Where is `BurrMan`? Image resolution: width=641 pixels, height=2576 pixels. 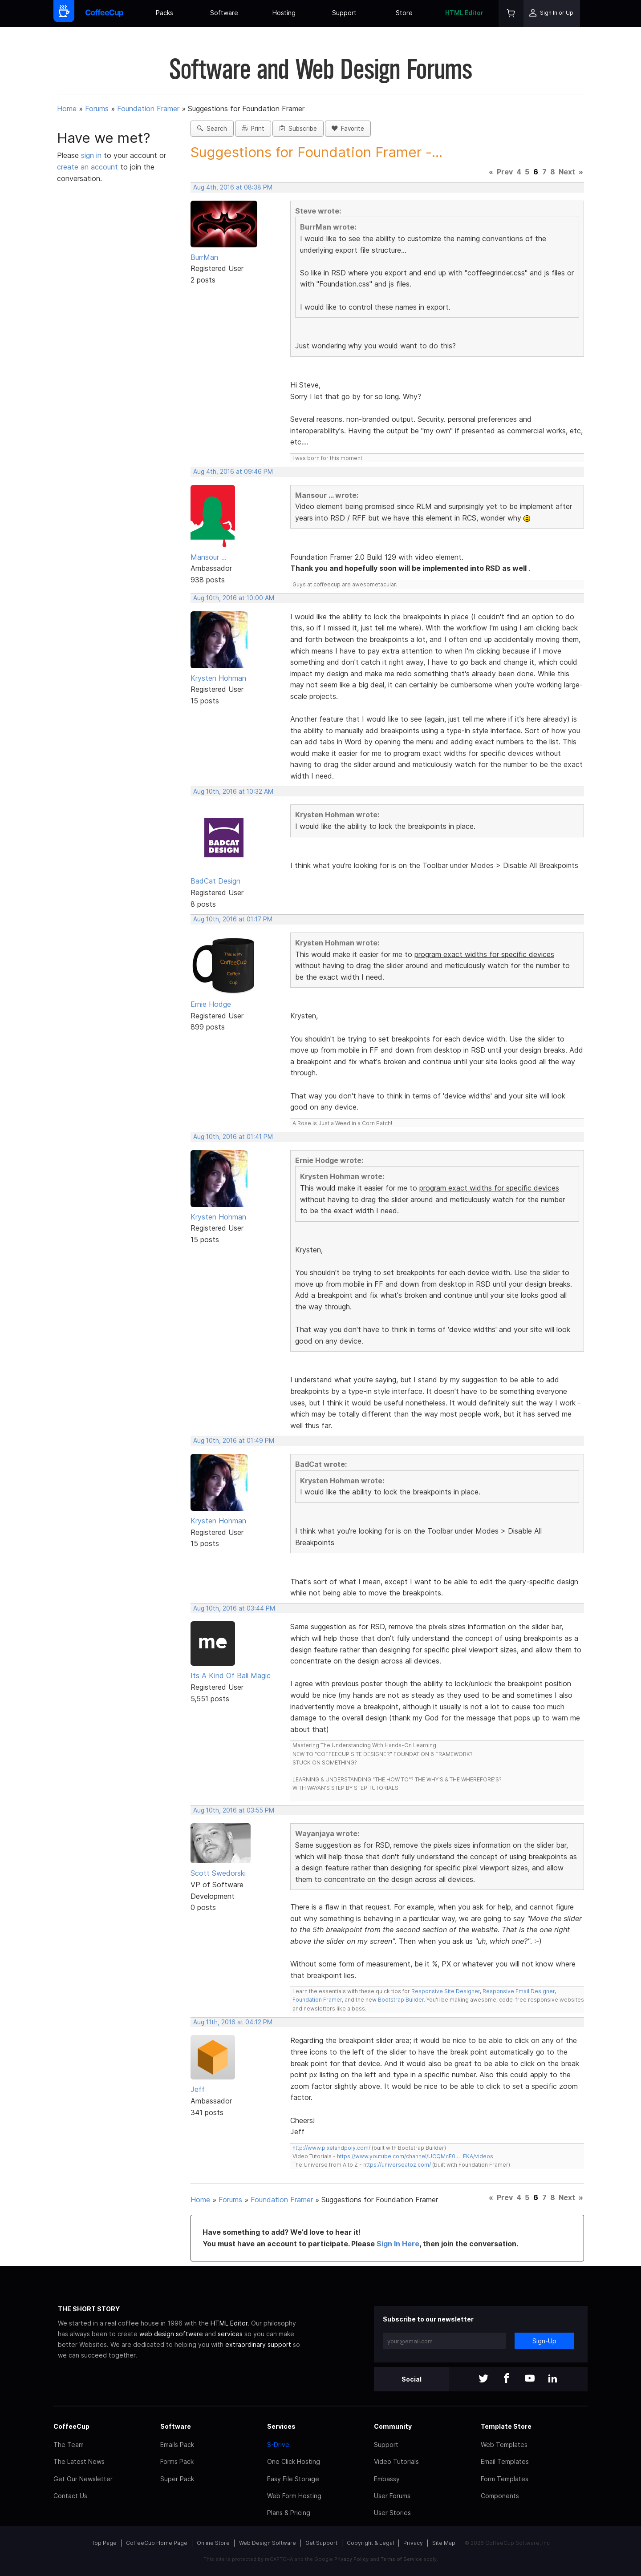
BurrMan is located at coordinates (204, 257).